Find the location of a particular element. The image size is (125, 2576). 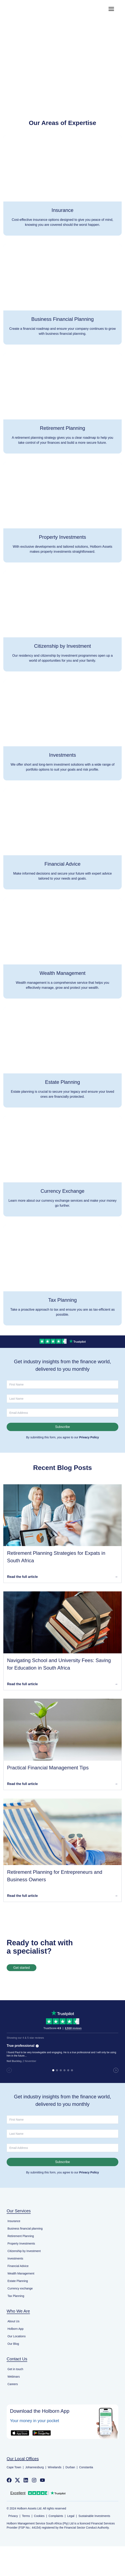

Insurance is located at coordinates (13, 2221).